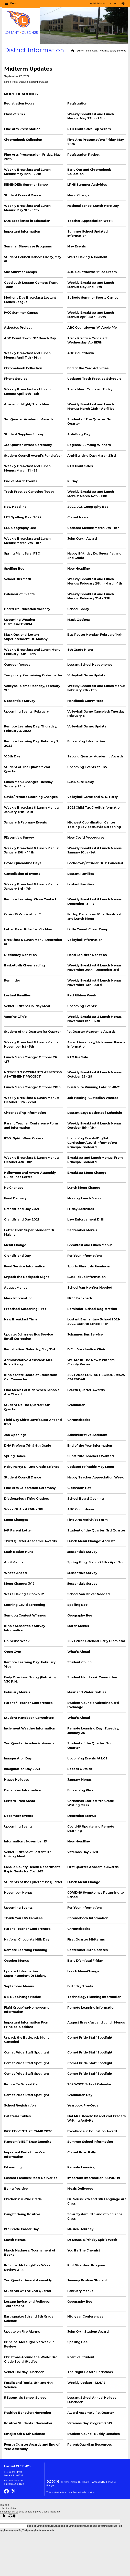 This screenshot has height=2576, width=130. Describe the element at coordinates (90, 1745) in the screenshot. I see `Student of the Quarter: 2nd Quarter` at that location.